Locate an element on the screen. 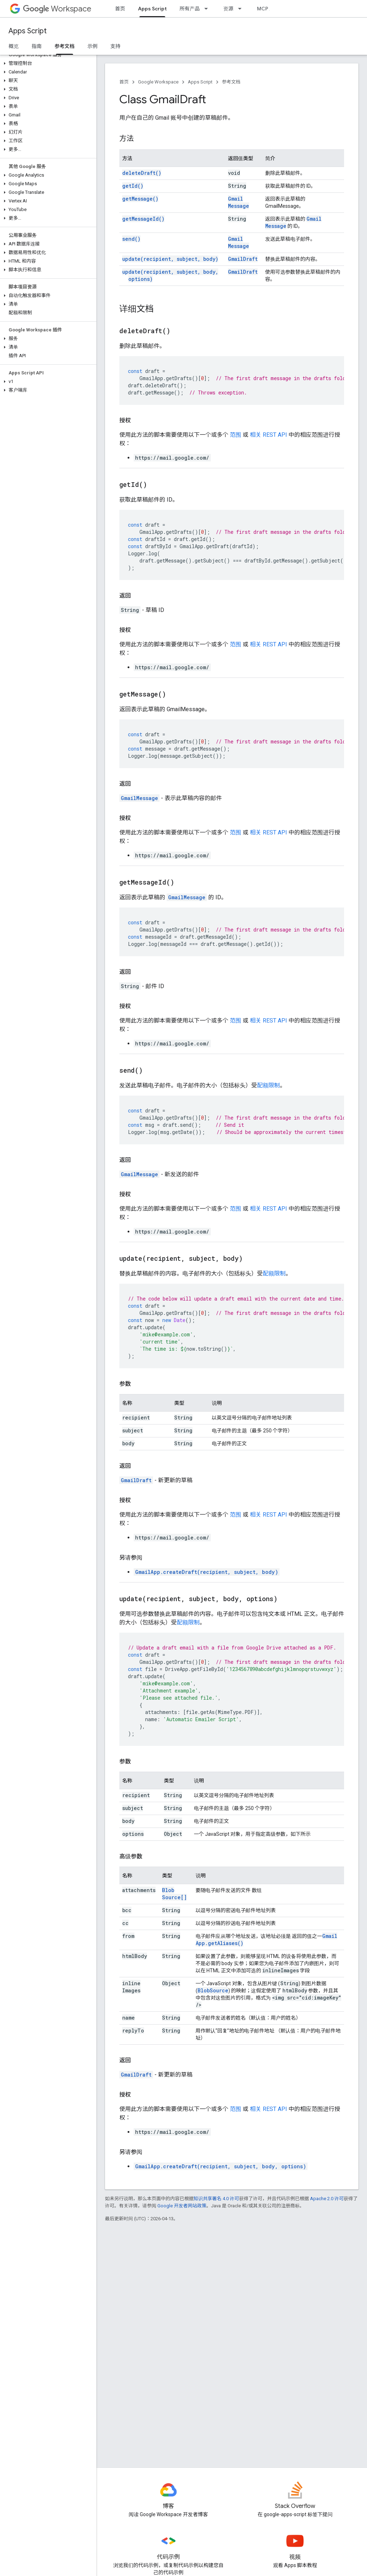 This screenshot has height=2576, width=367. BlobSource is located at coordinates (212, 1990).